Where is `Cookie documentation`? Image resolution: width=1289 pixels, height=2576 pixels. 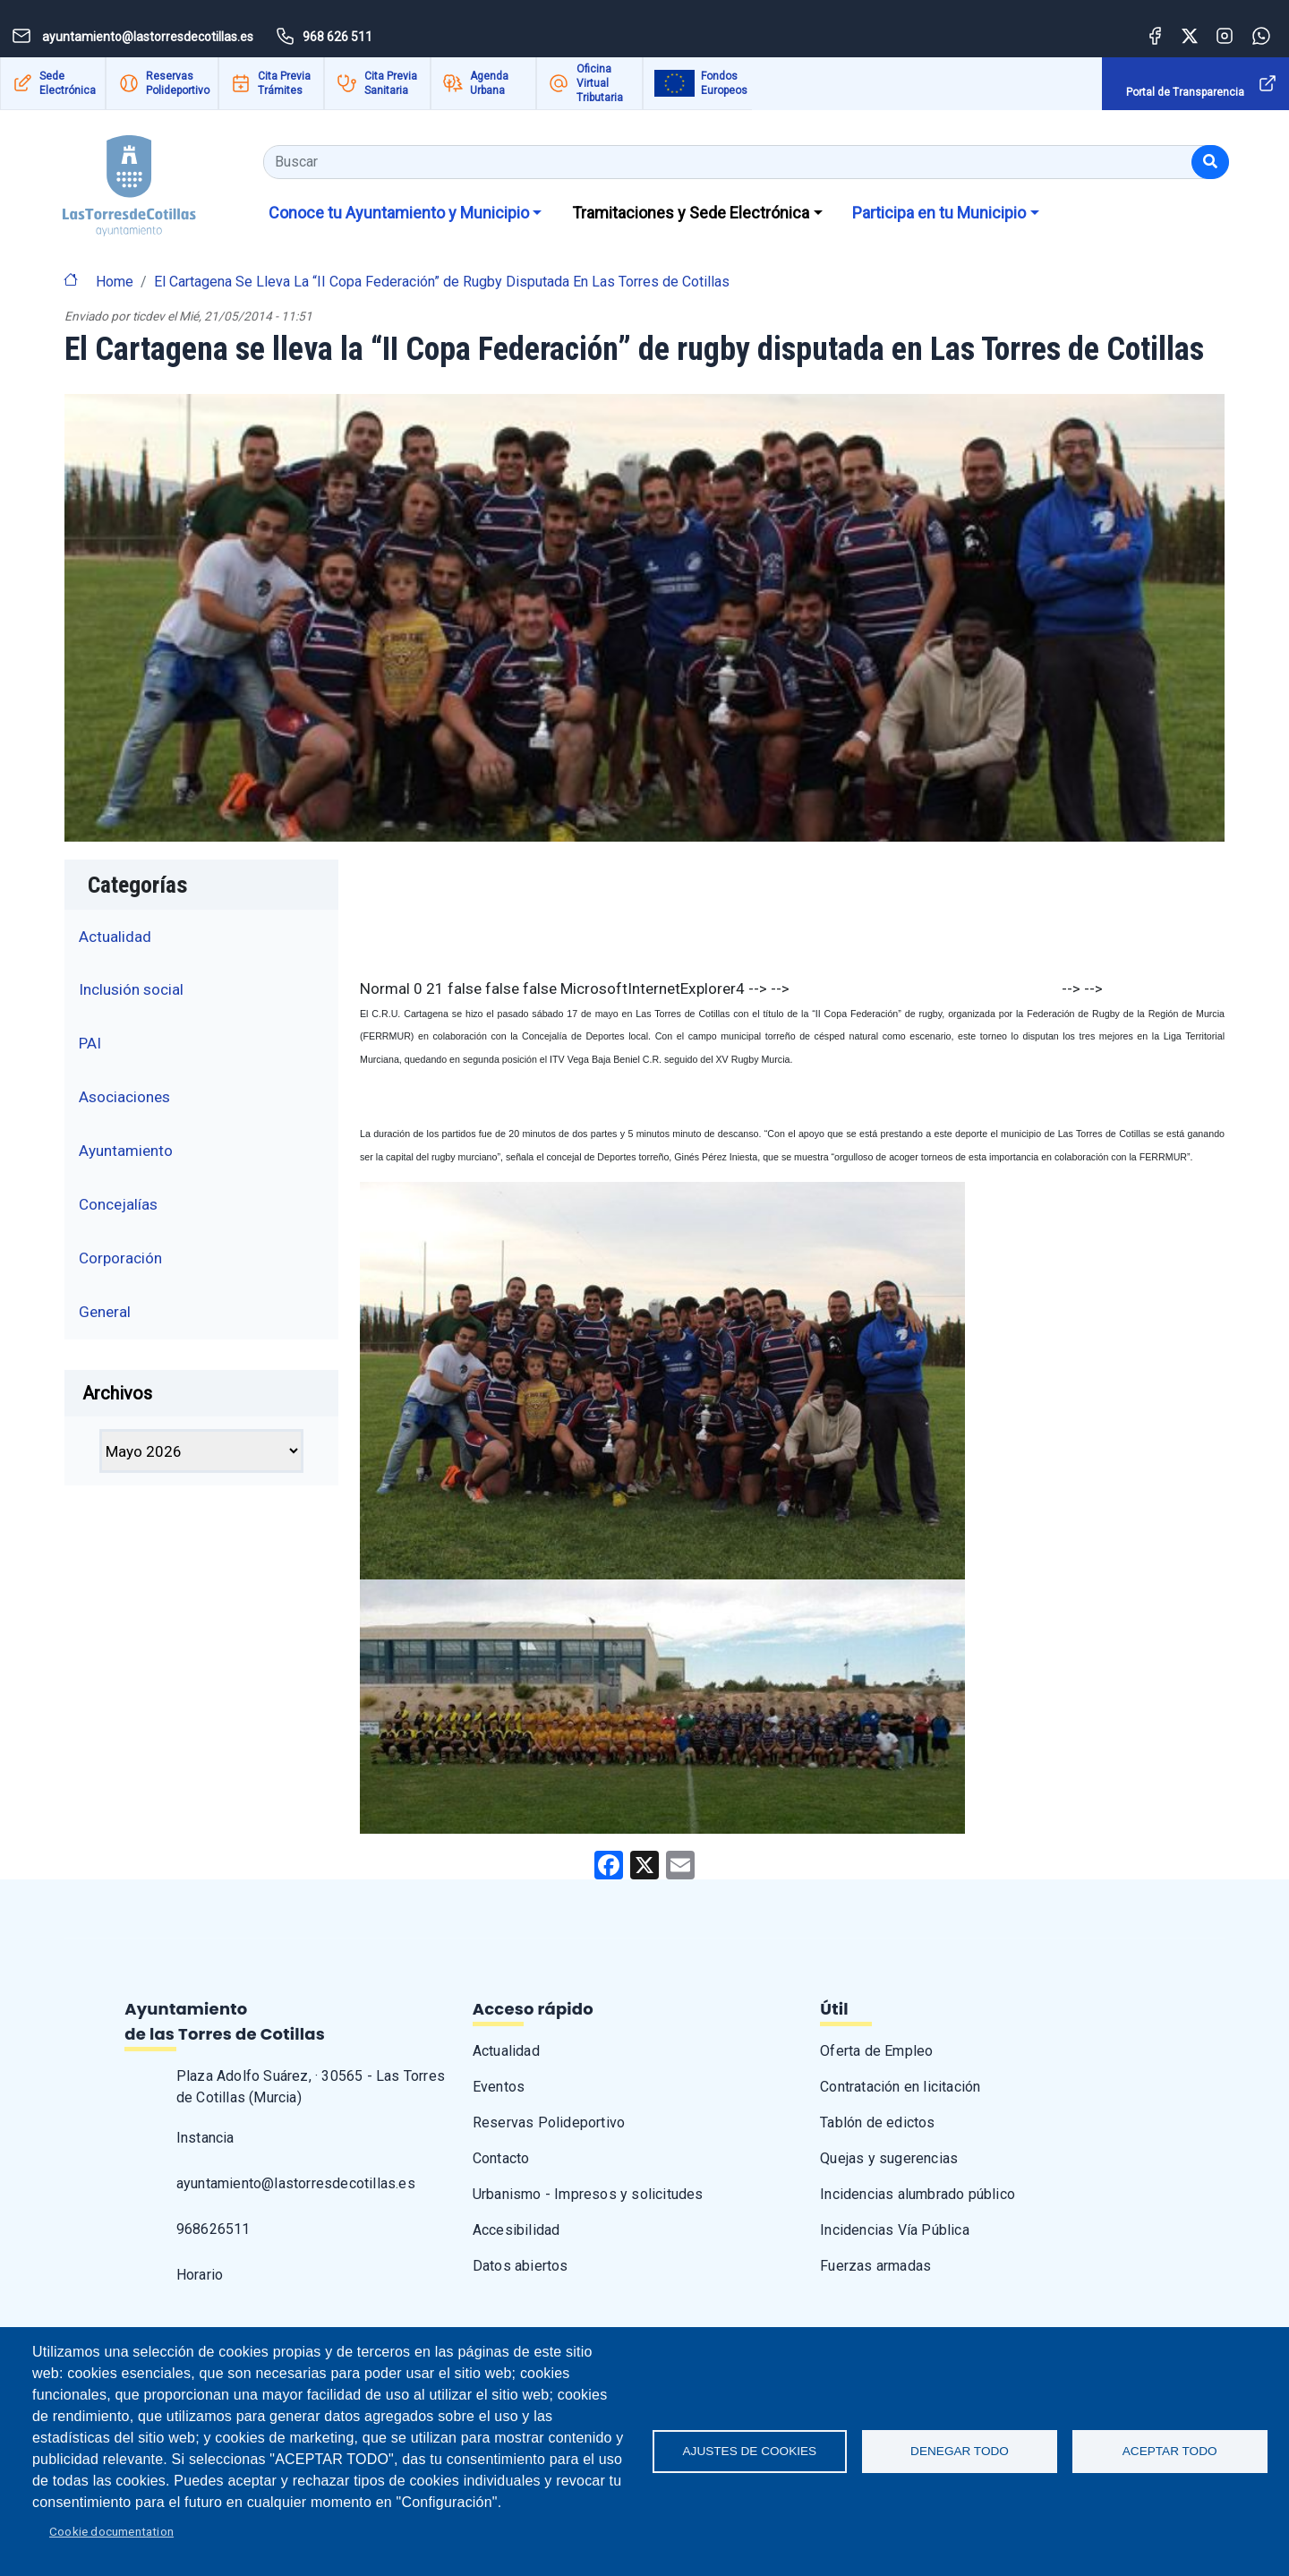 Cookie documentation is located at coordinates (111, 2531).